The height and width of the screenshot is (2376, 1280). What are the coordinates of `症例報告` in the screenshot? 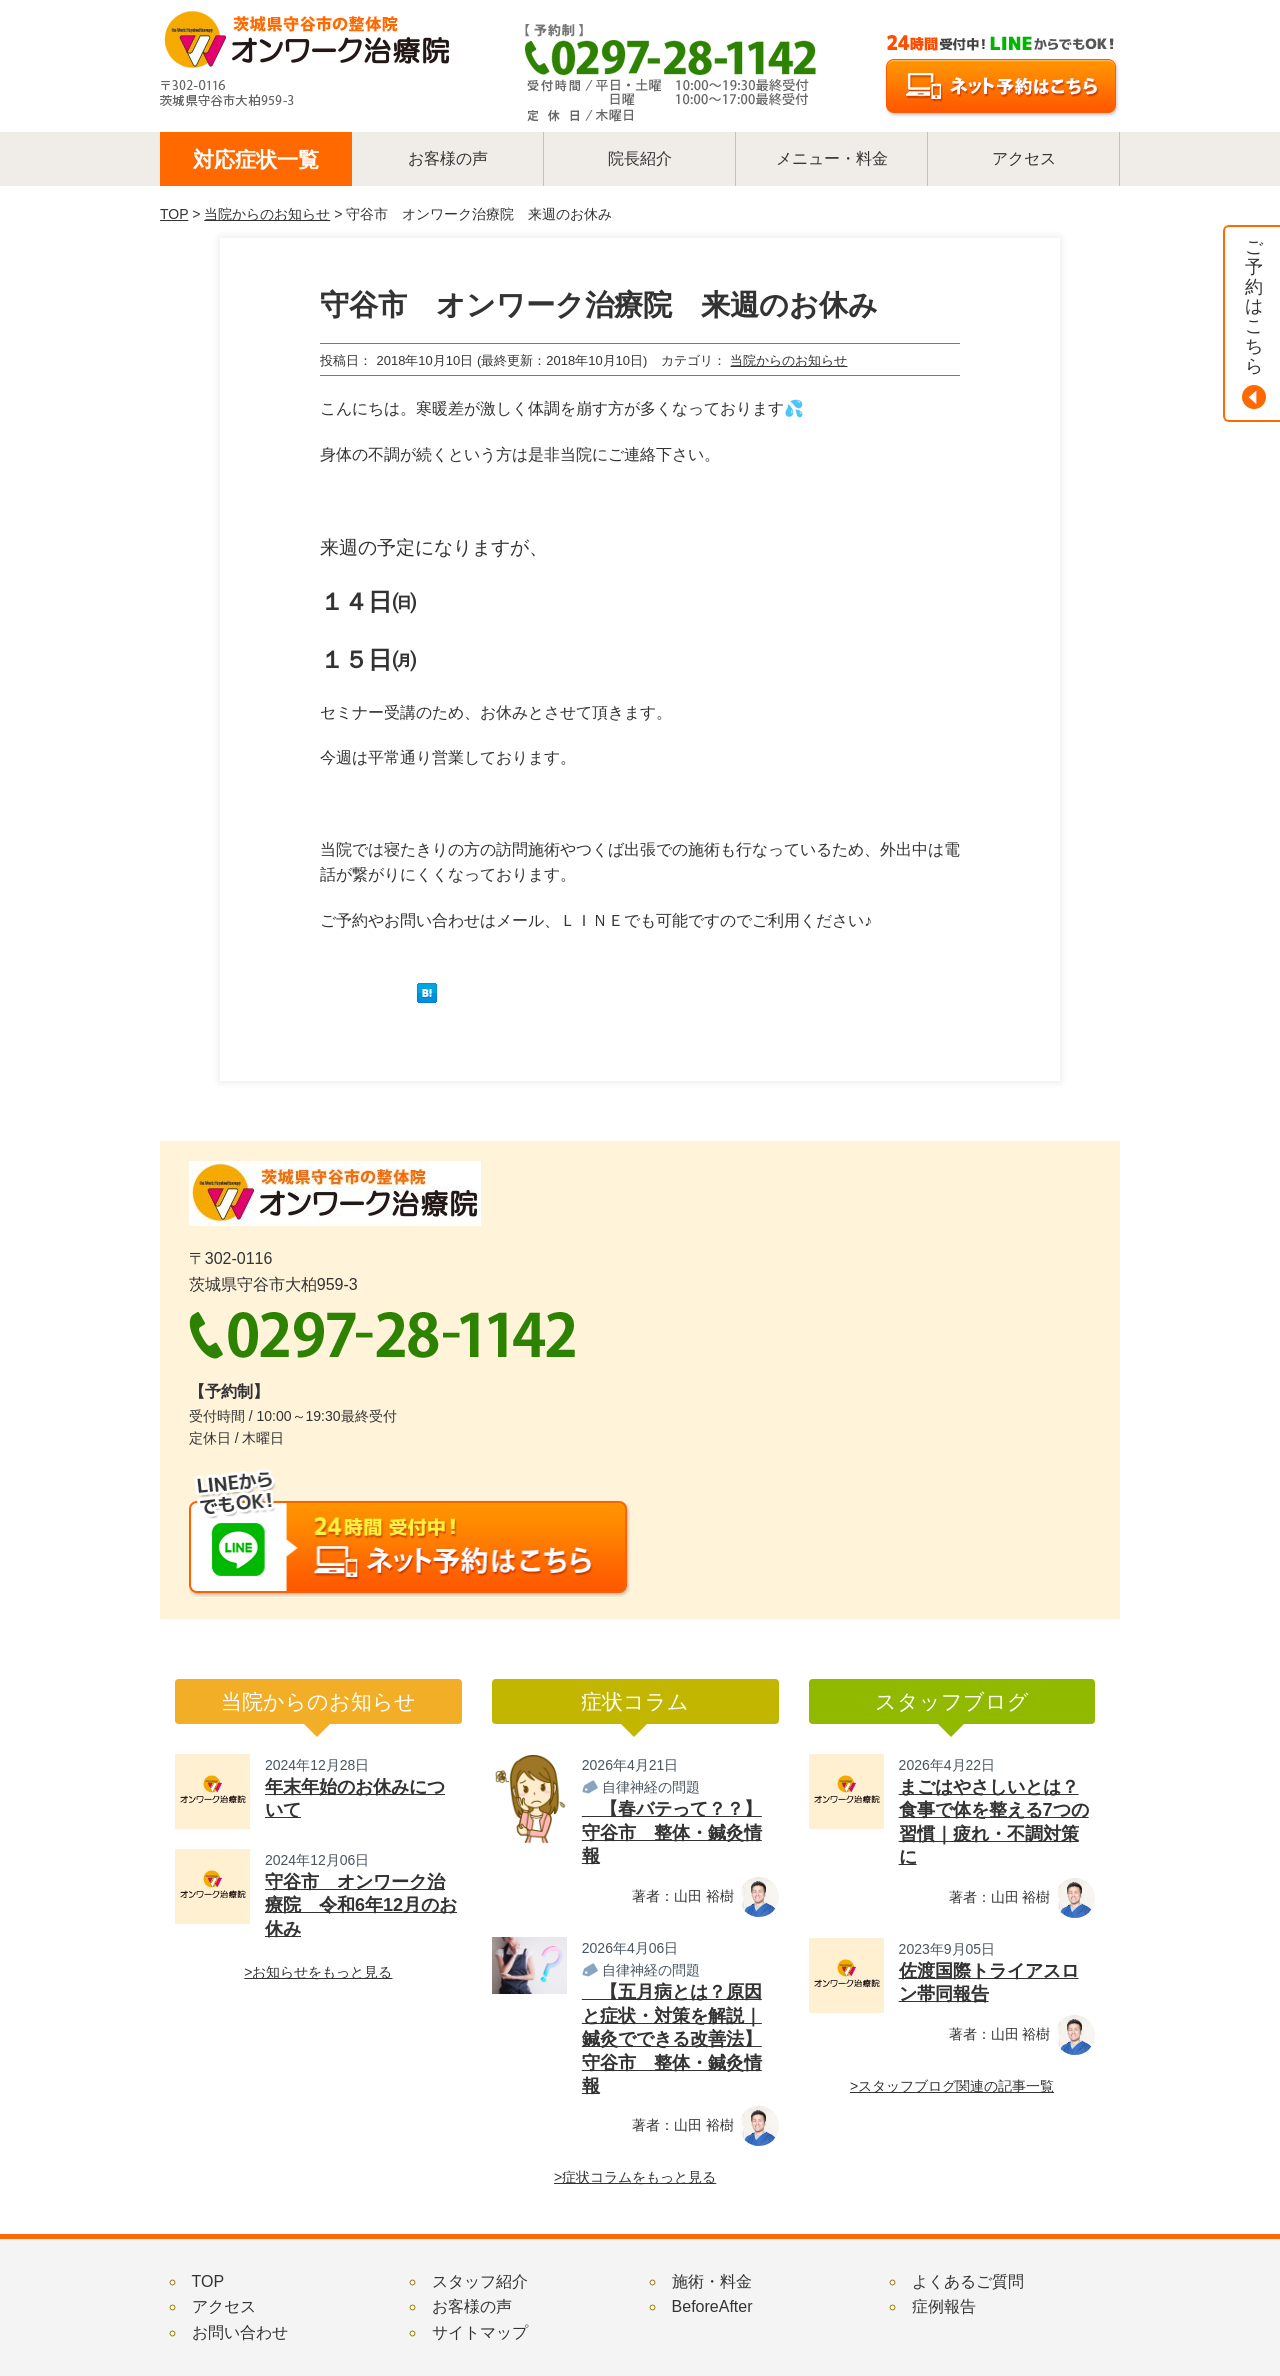 It's located at (944, 2306).